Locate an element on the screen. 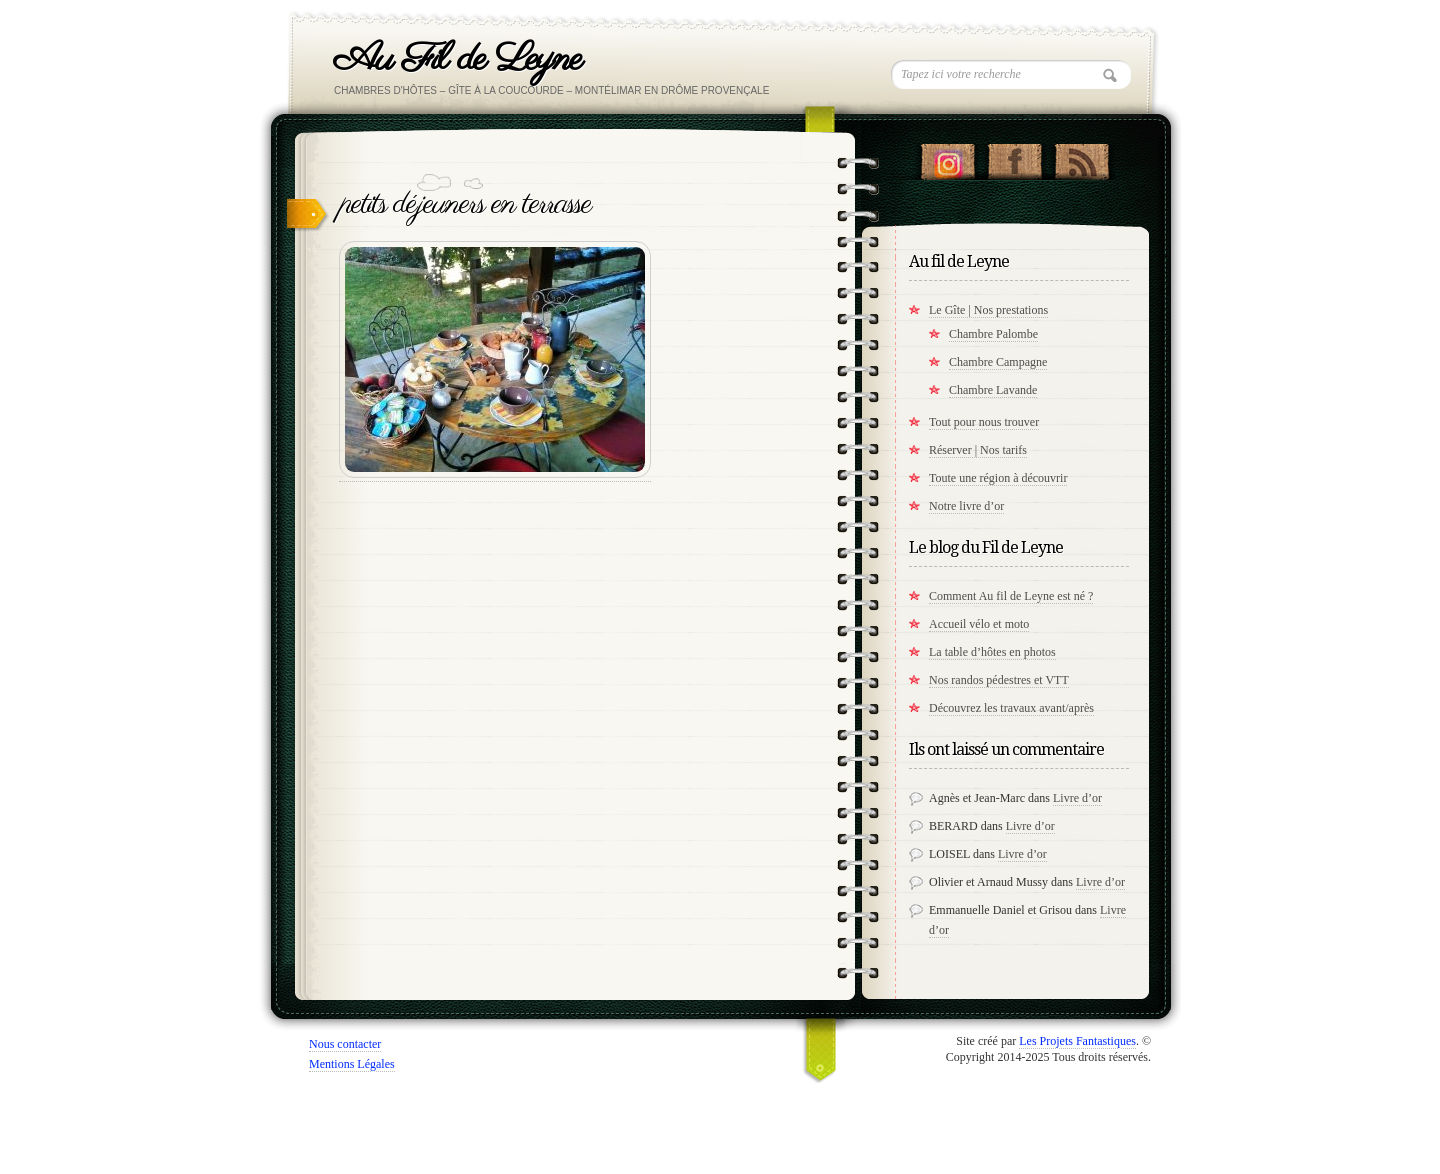 This screenshot has height=1174, width=1440. Tout pour nous trouver is located at coordinates (984, 422).